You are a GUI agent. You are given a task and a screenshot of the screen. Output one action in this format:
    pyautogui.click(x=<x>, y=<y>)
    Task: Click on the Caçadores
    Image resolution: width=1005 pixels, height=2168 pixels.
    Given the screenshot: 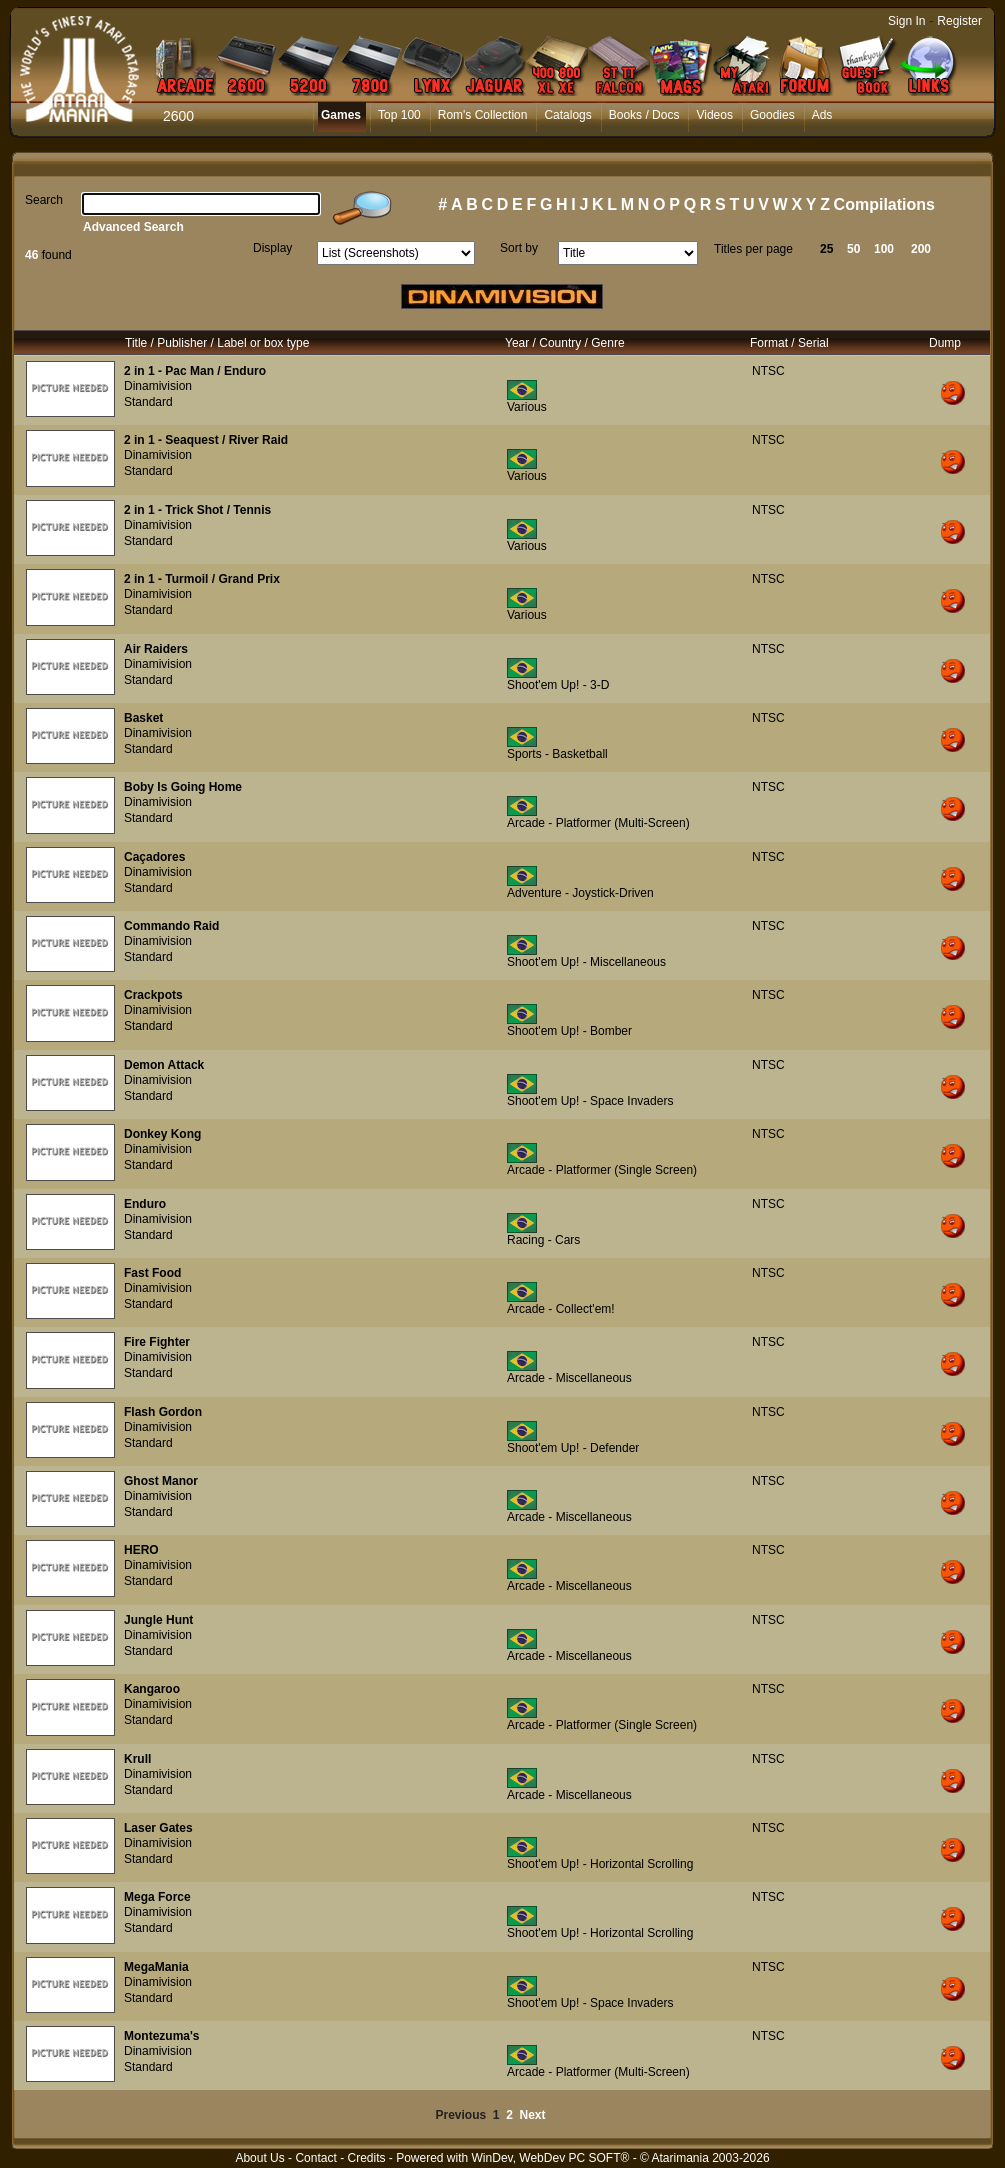 What is the action you would take?
    pyautogui.click(x=154, y=857)
    